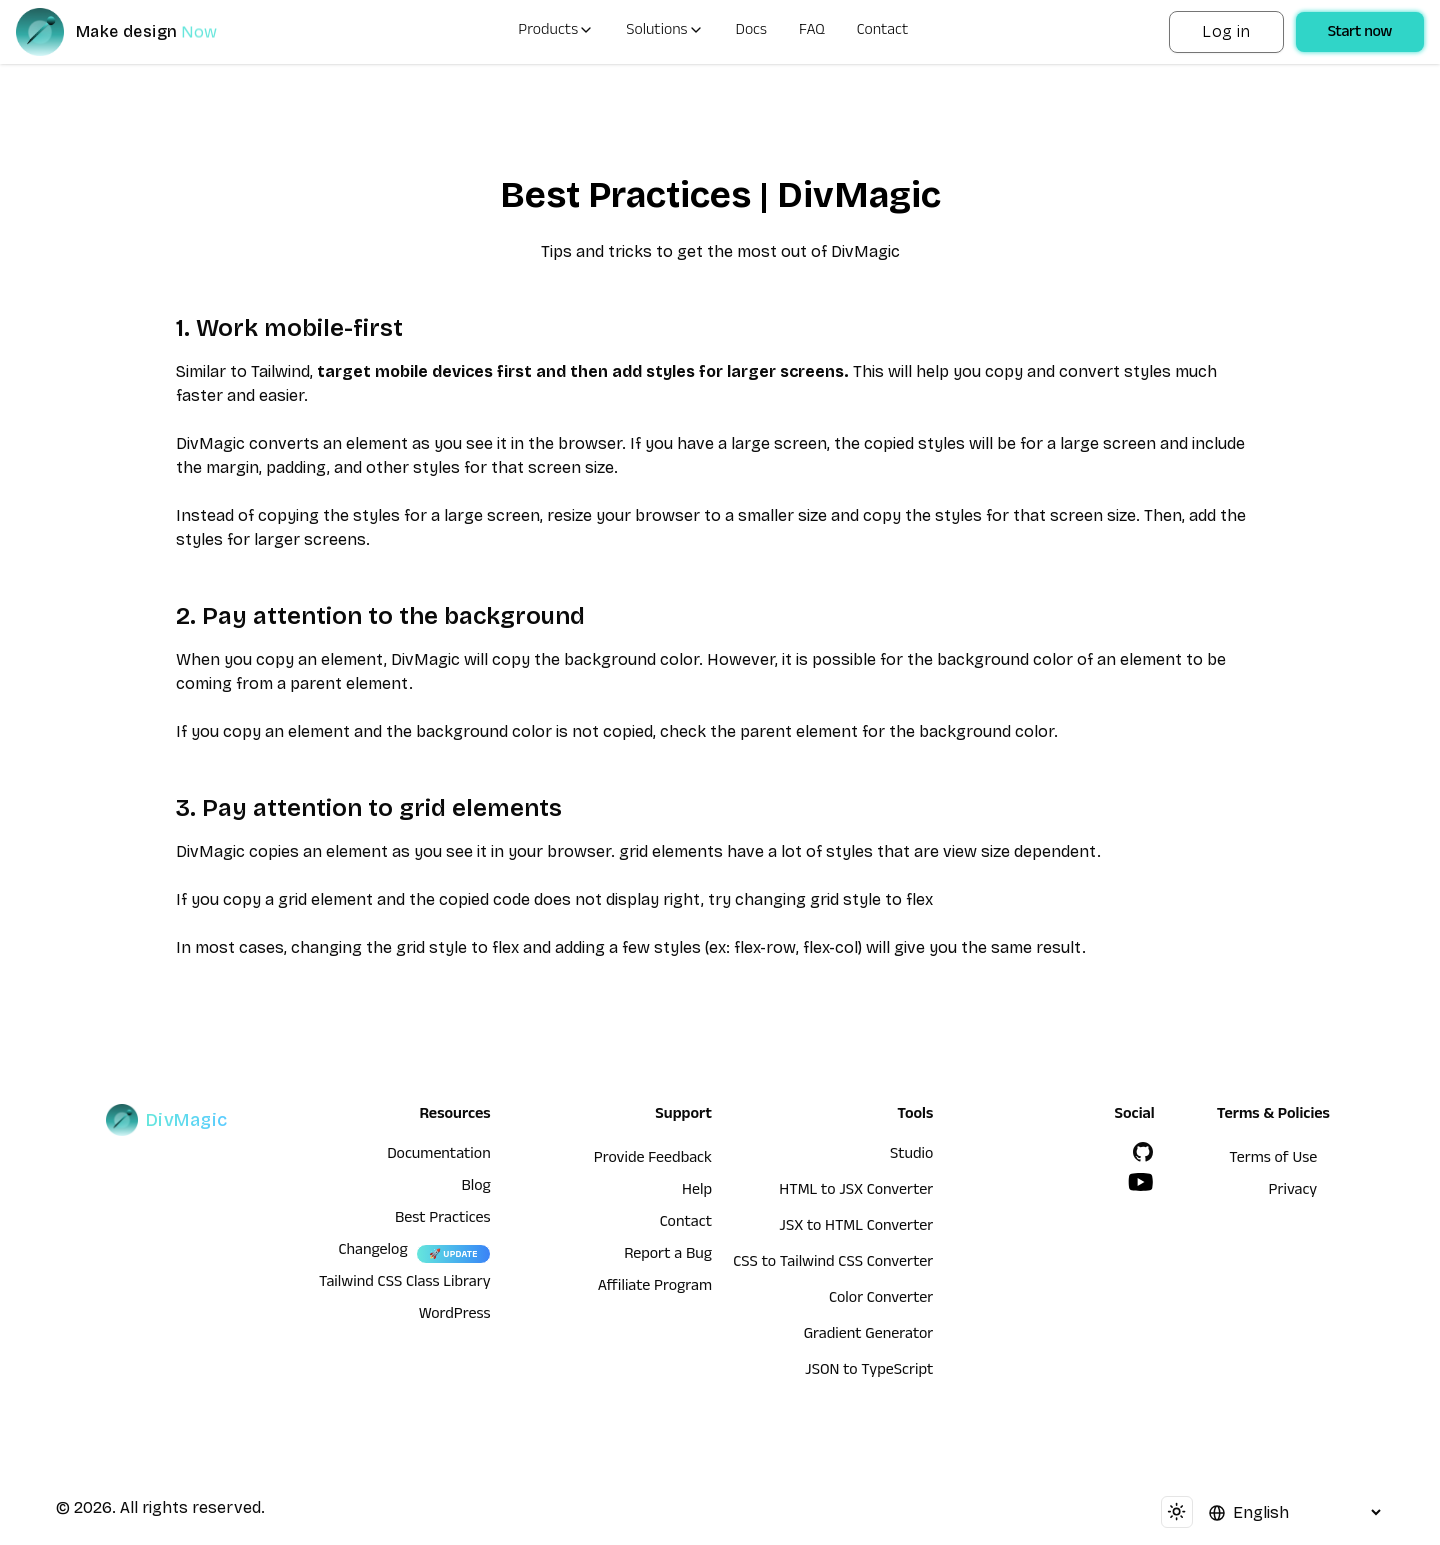 Image resolution: width=1440 pixels, height=1545 pixels. I want to click on Blog, so click(475, 1188).